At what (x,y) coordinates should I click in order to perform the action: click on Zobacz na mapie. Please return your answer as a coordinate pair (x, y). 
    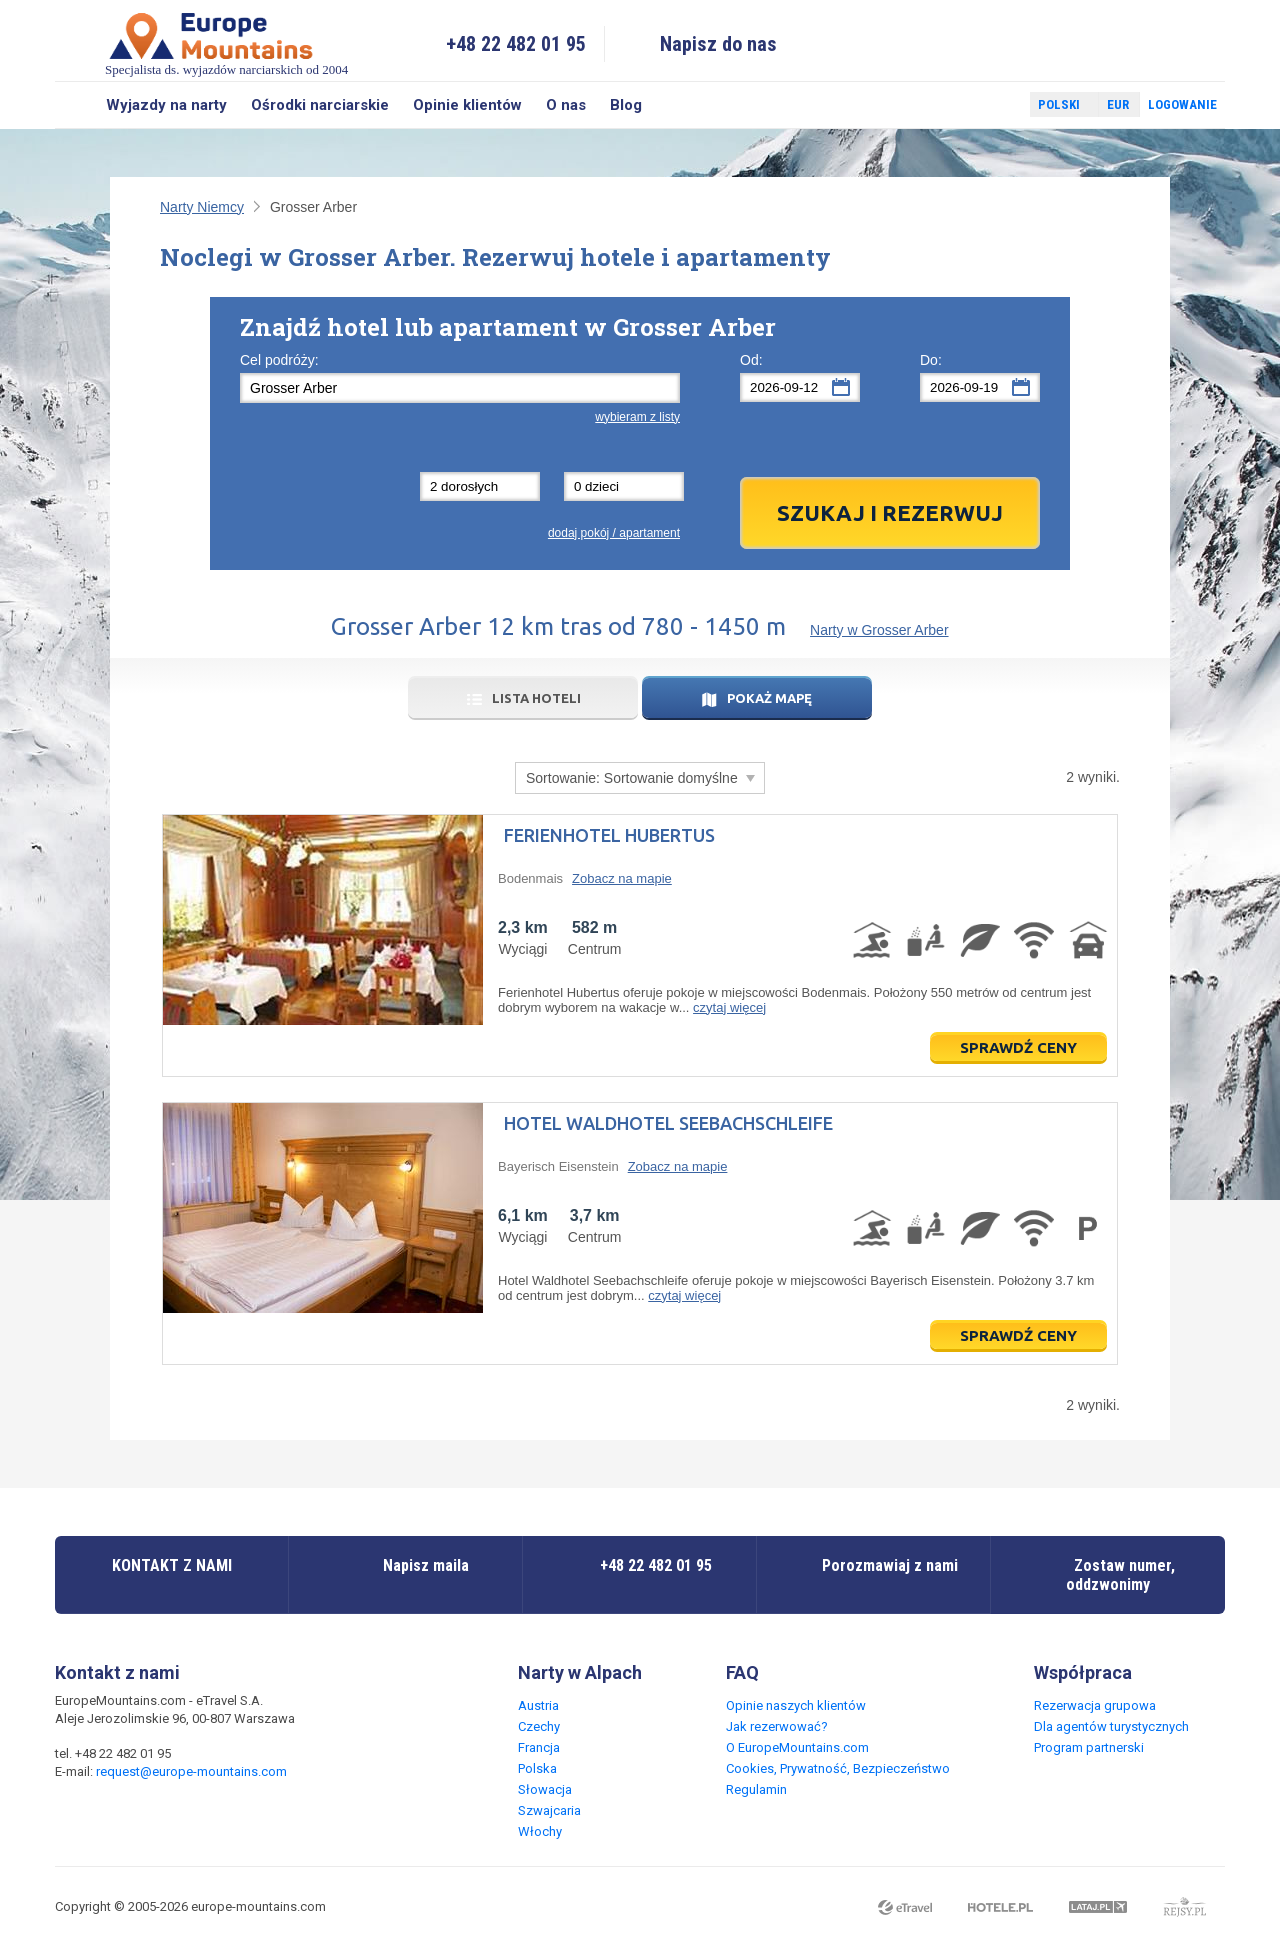
    Looking at the image, I should click on (622, 878).